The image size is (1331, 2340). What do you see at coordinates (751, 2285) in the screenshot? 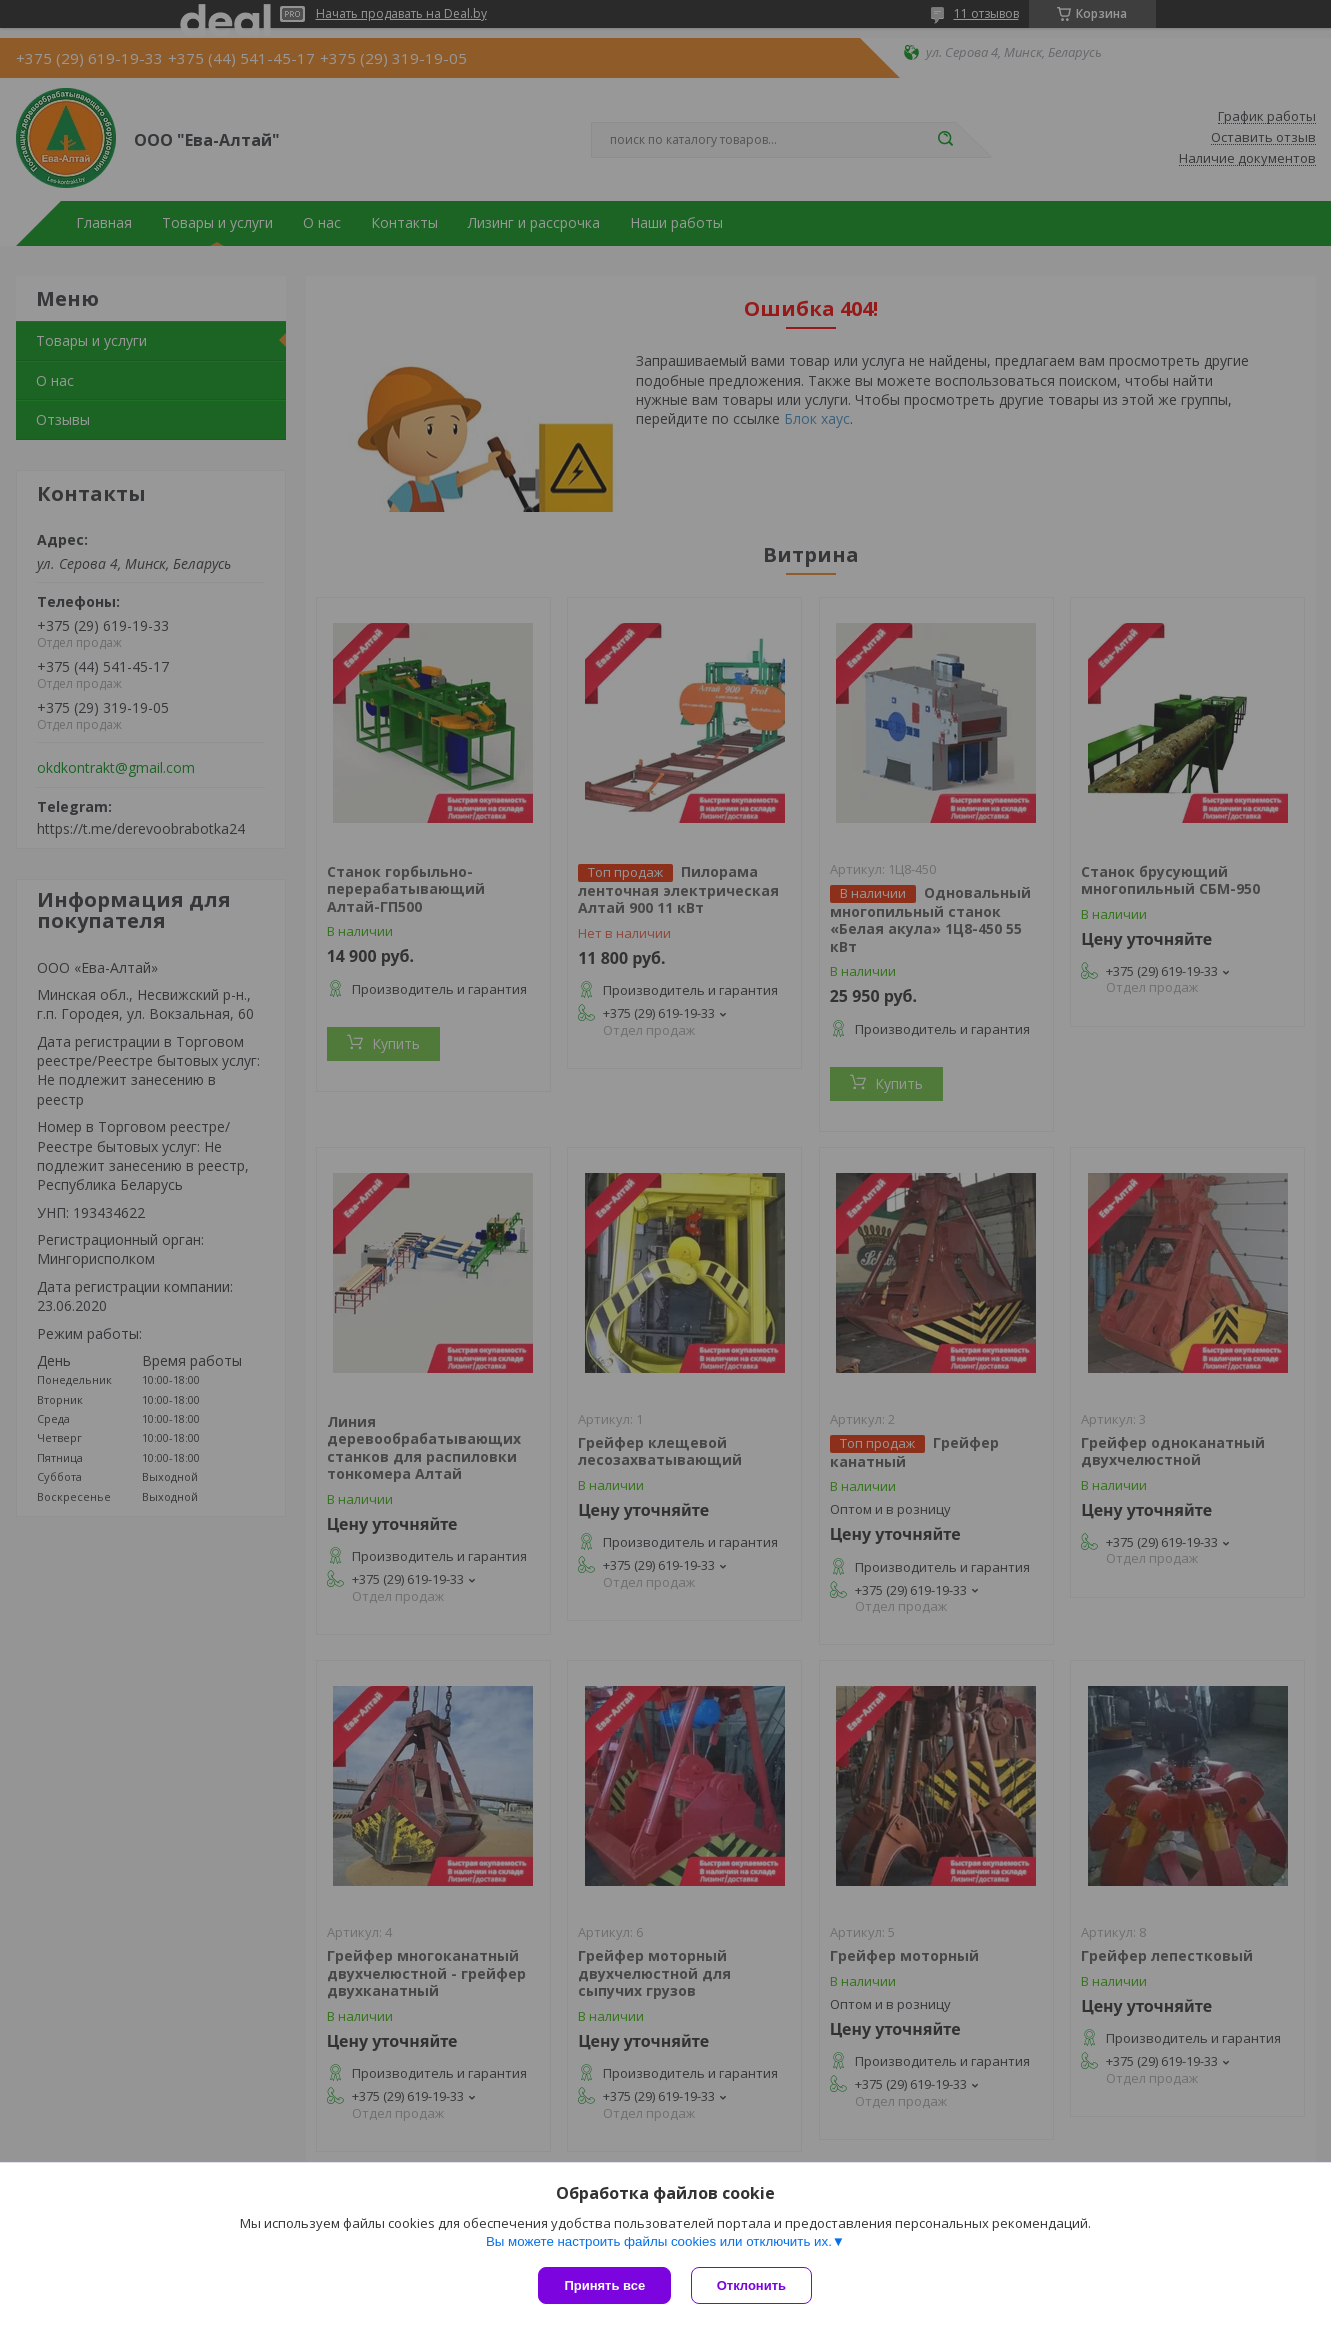
I see `Отклонить` at bounding box center [751, 2285].